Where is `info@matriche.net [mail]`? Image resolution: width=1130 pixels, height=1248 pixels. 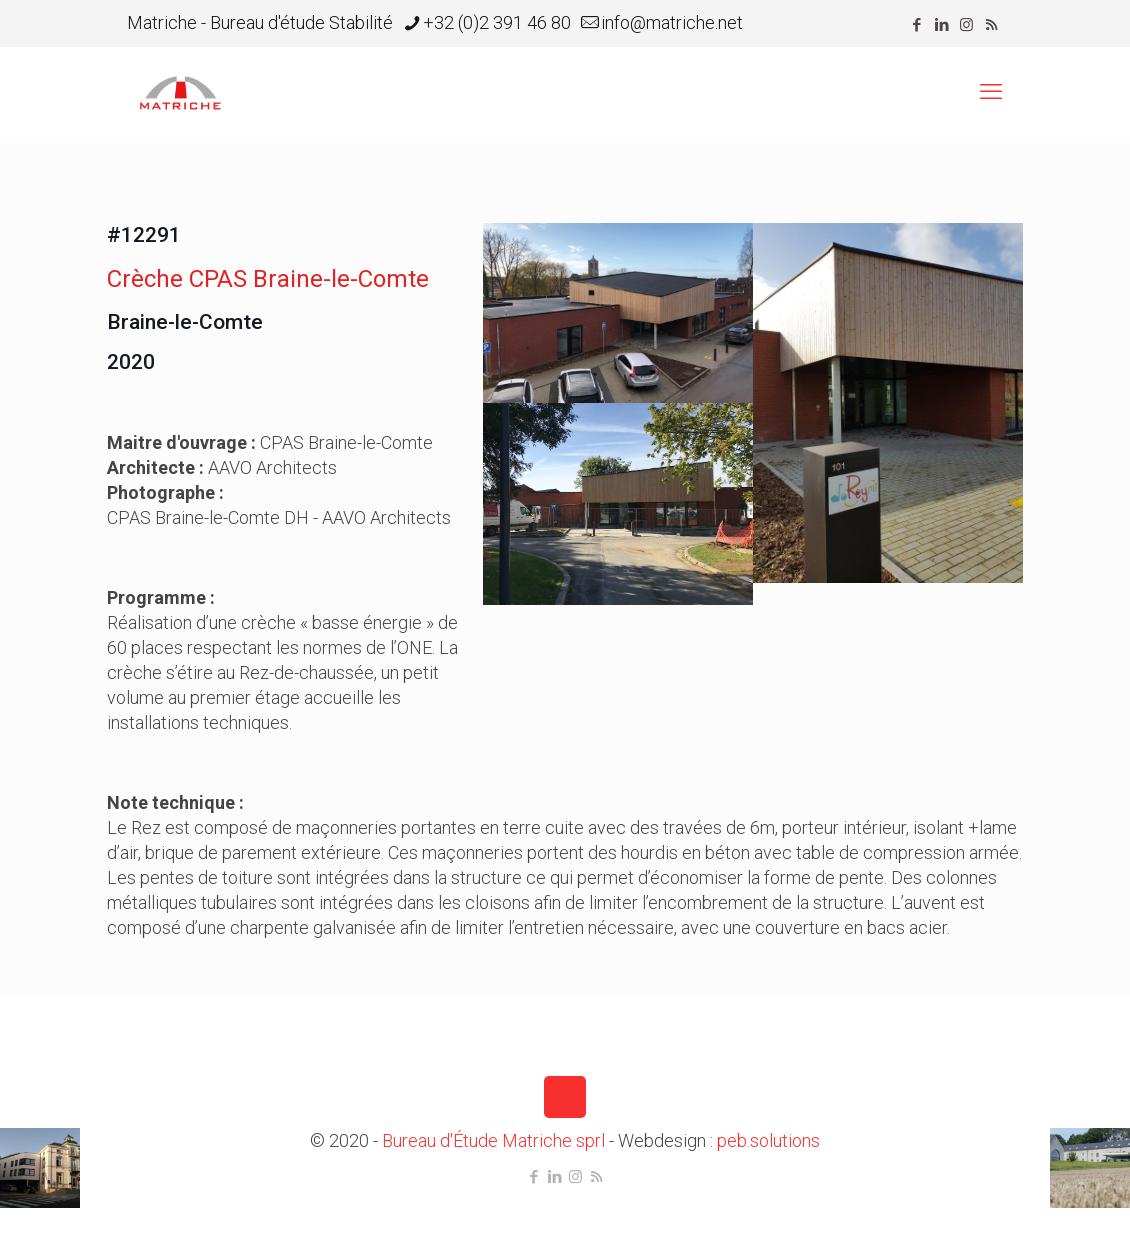
info@matriche.net [mail] is located at coordinates (672, 22).